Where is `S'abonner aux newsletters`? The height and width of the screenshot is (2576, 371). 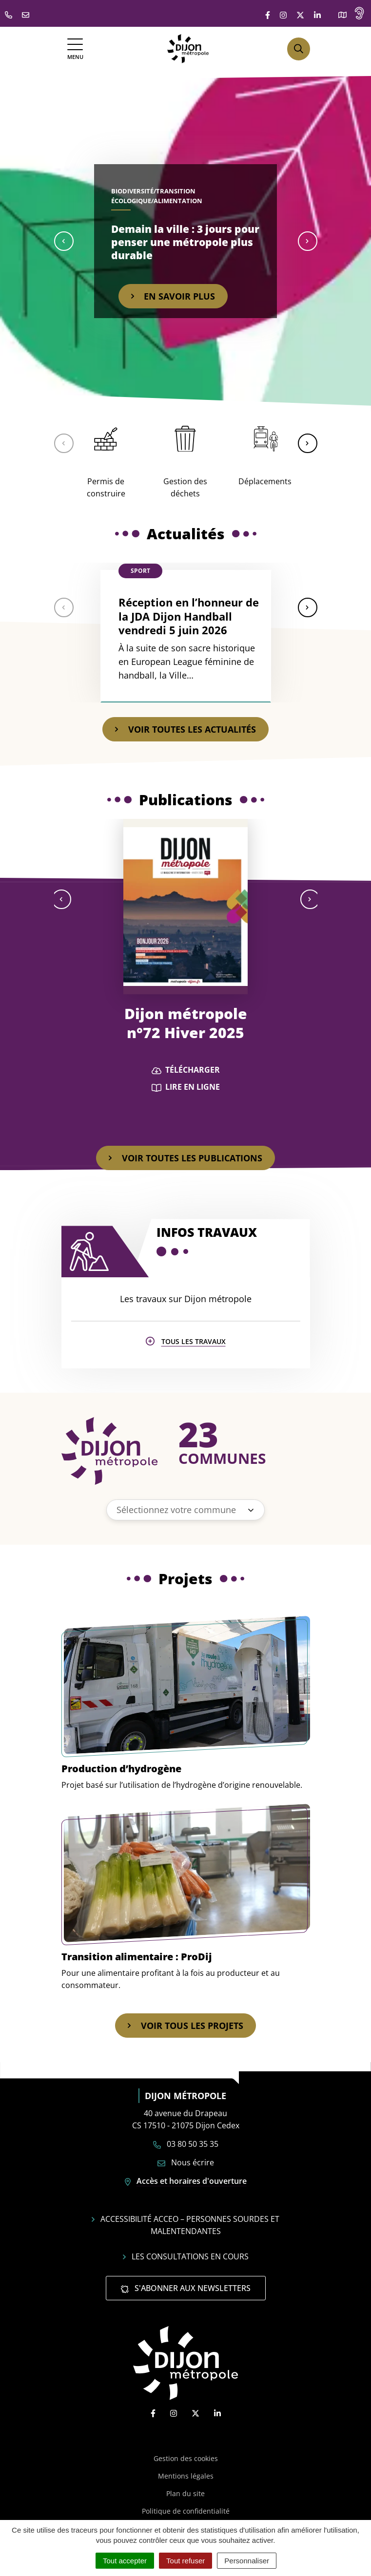 S'abonner aux newsletters is located at coordinates (186, 2288).